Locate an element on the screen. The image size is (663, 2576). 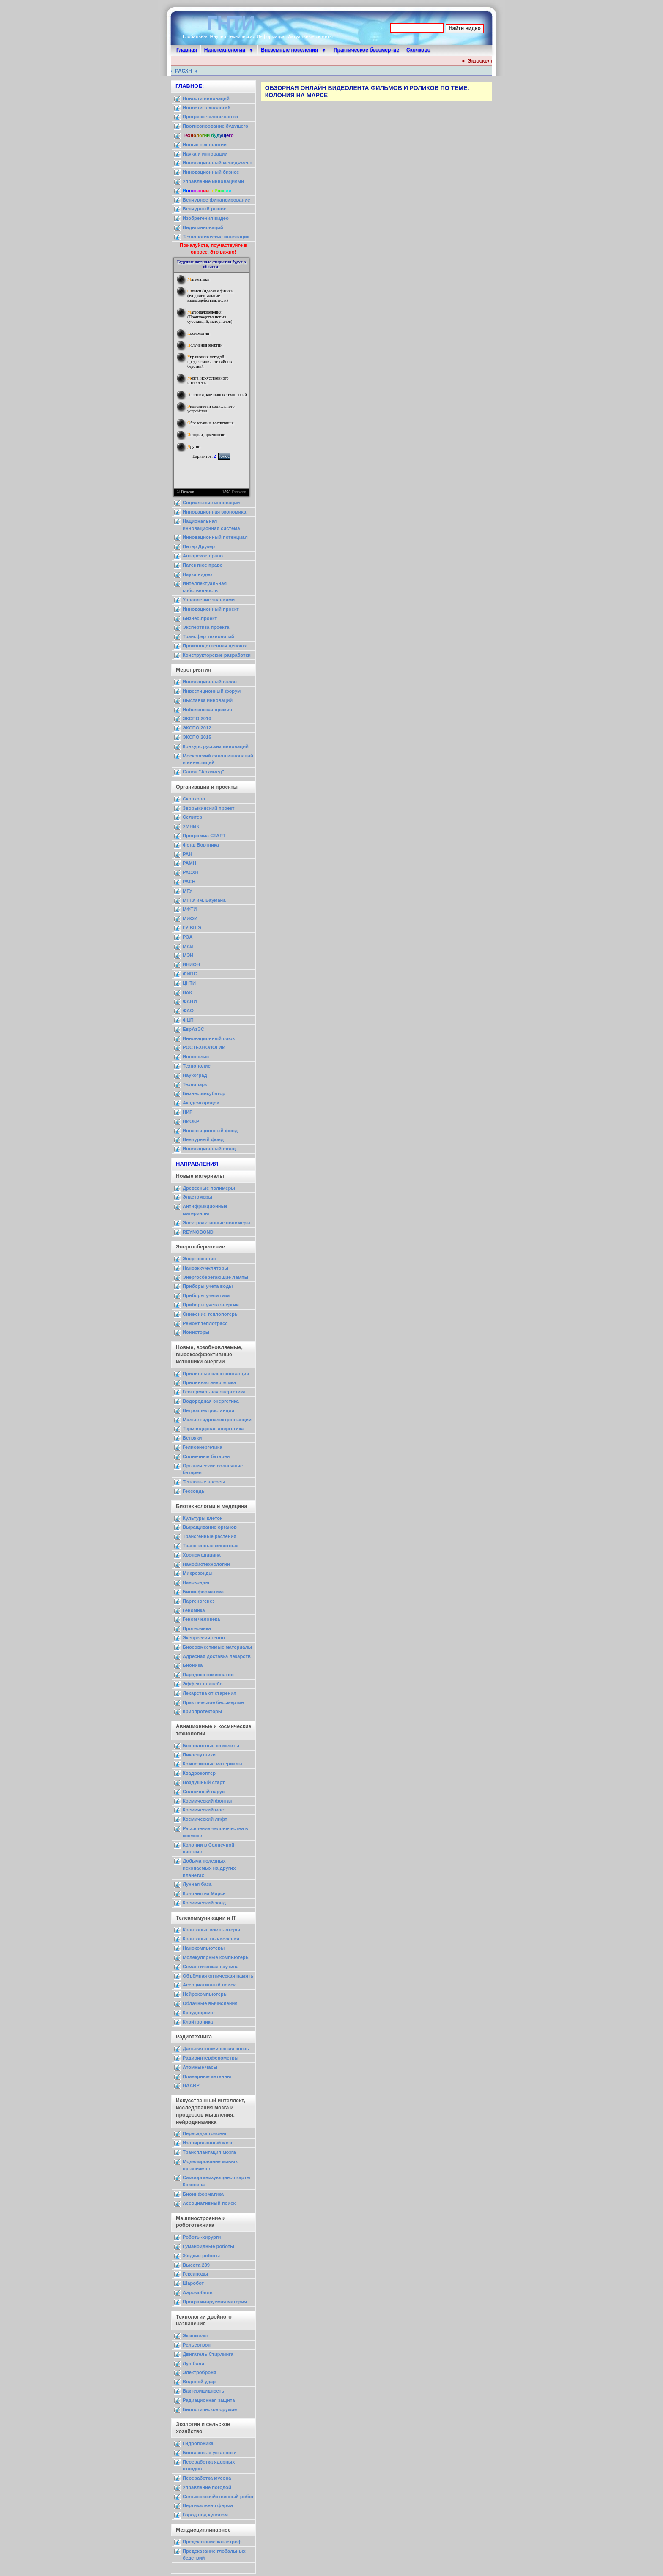
Парадокс гомеопатии is located at coordinates (208, 1674).